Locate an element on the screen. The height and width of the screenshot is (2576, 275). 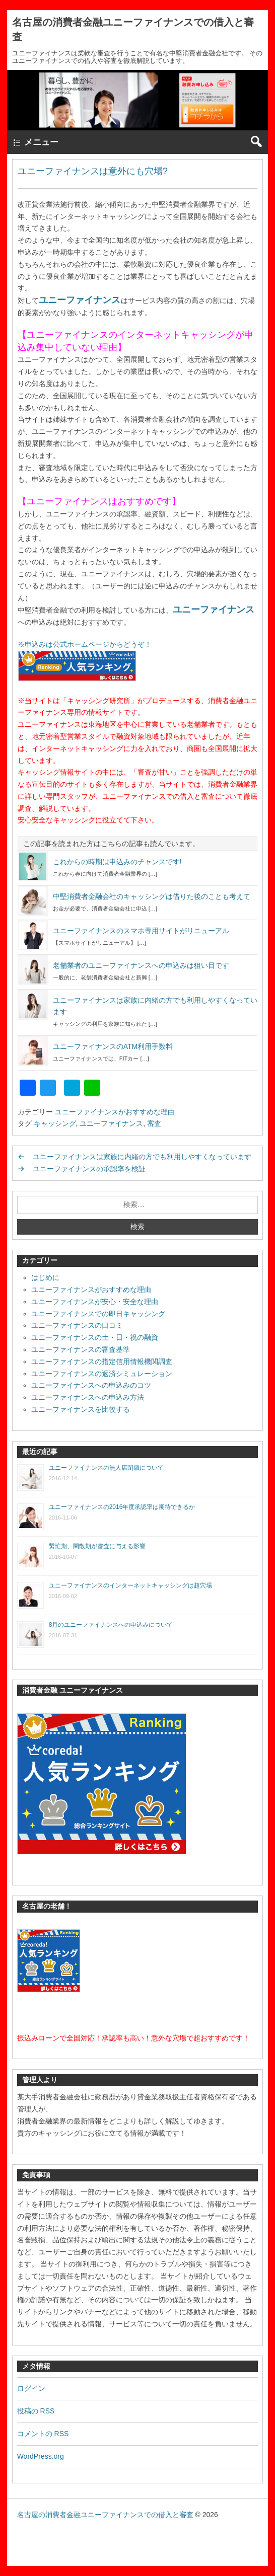
これからの時期は申込みのチャンスです! is located at coordinates (117, 862).